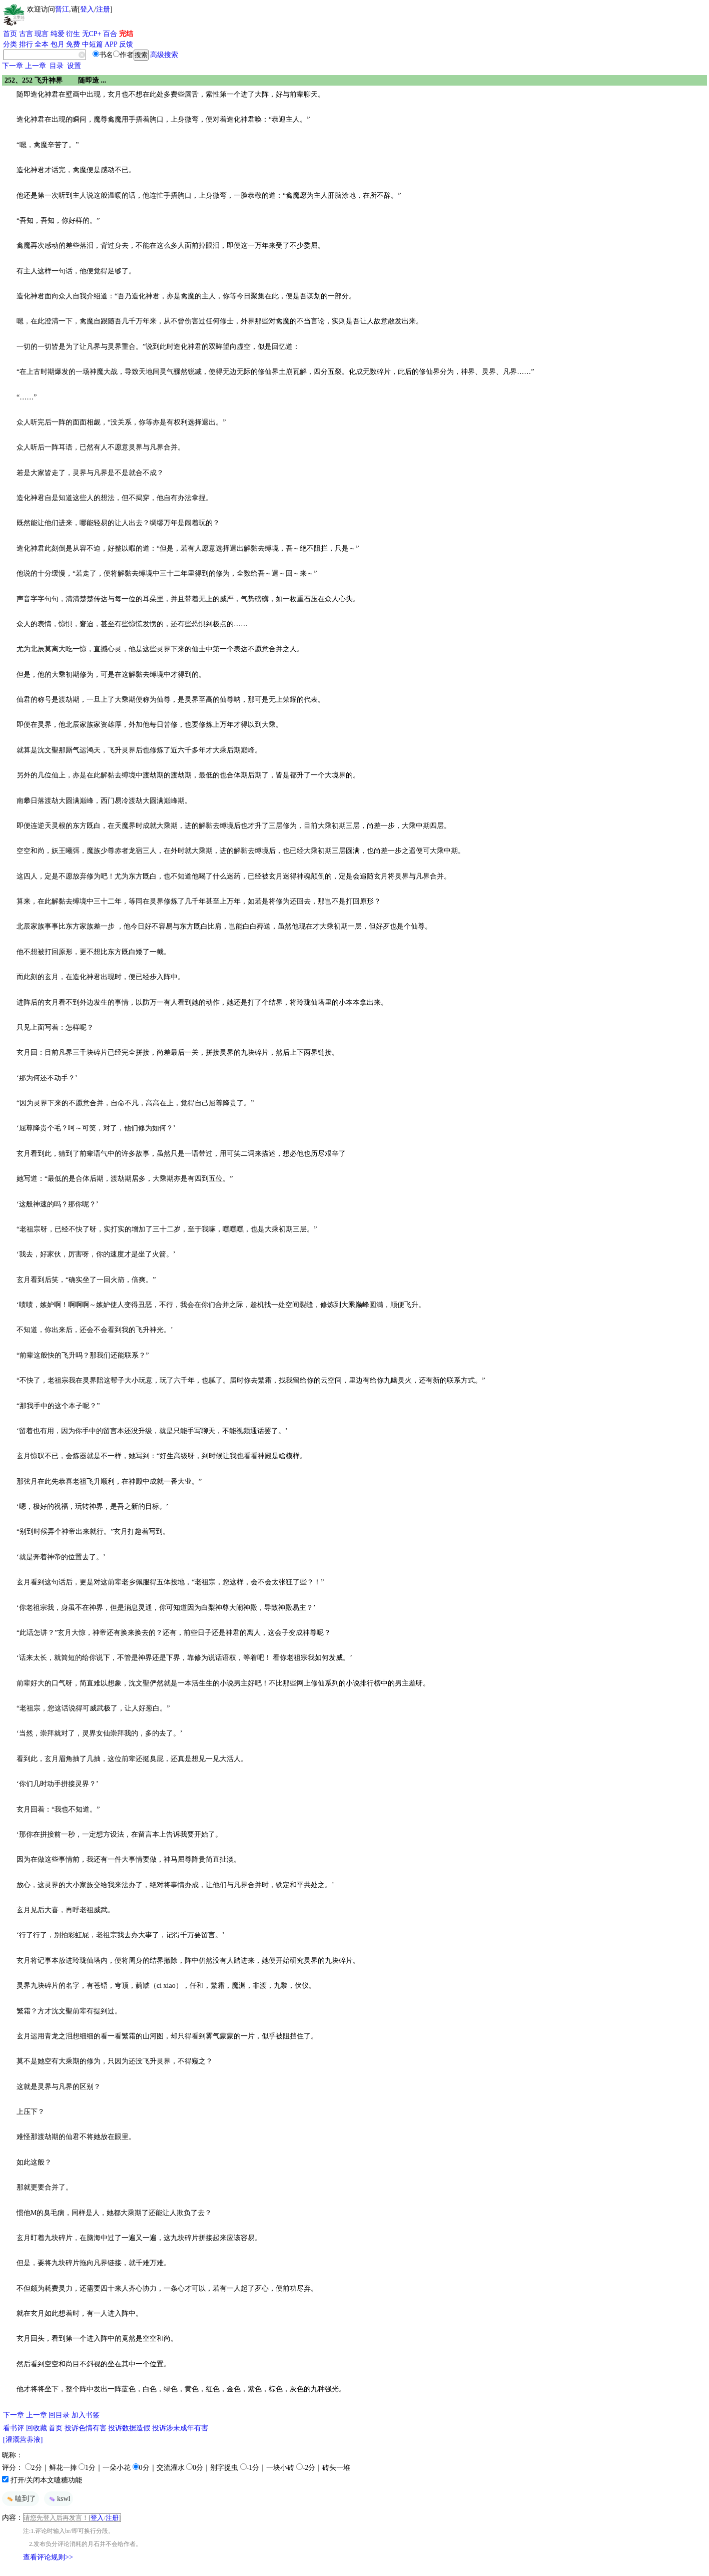 The height and width of the screenshot is (2576, 709). What do you see at coordinates (126, 44) in the screenshot?
I see `反馈` at bounding box center [126, 44].